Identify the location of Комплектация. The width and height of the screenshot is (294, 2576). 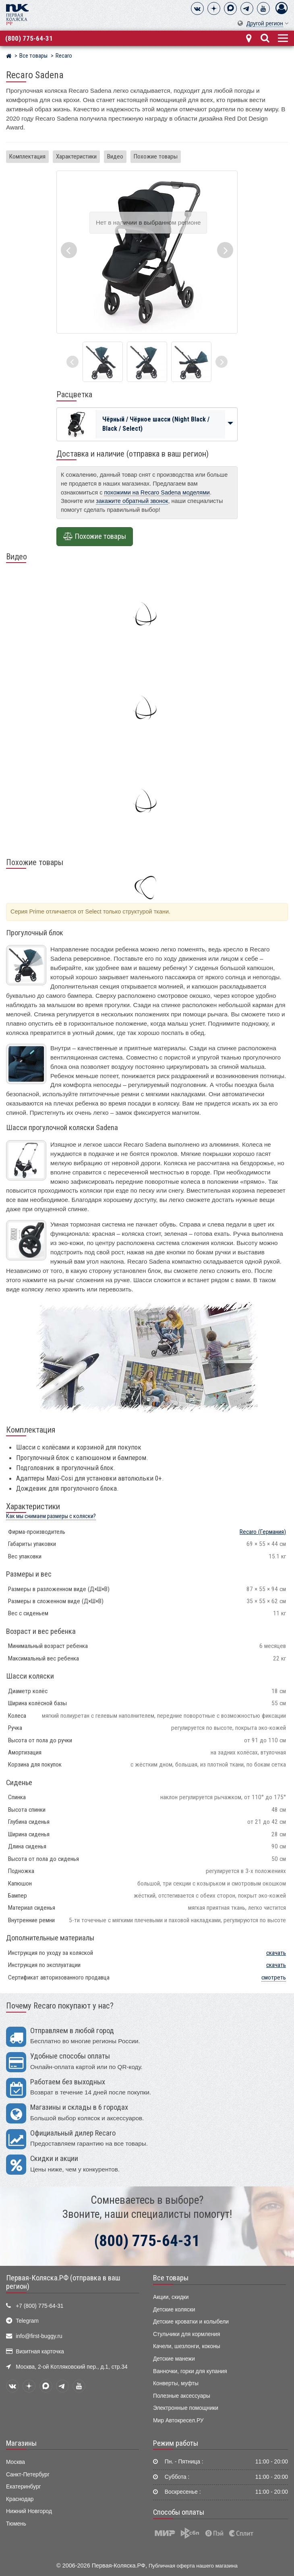
(27, 156).